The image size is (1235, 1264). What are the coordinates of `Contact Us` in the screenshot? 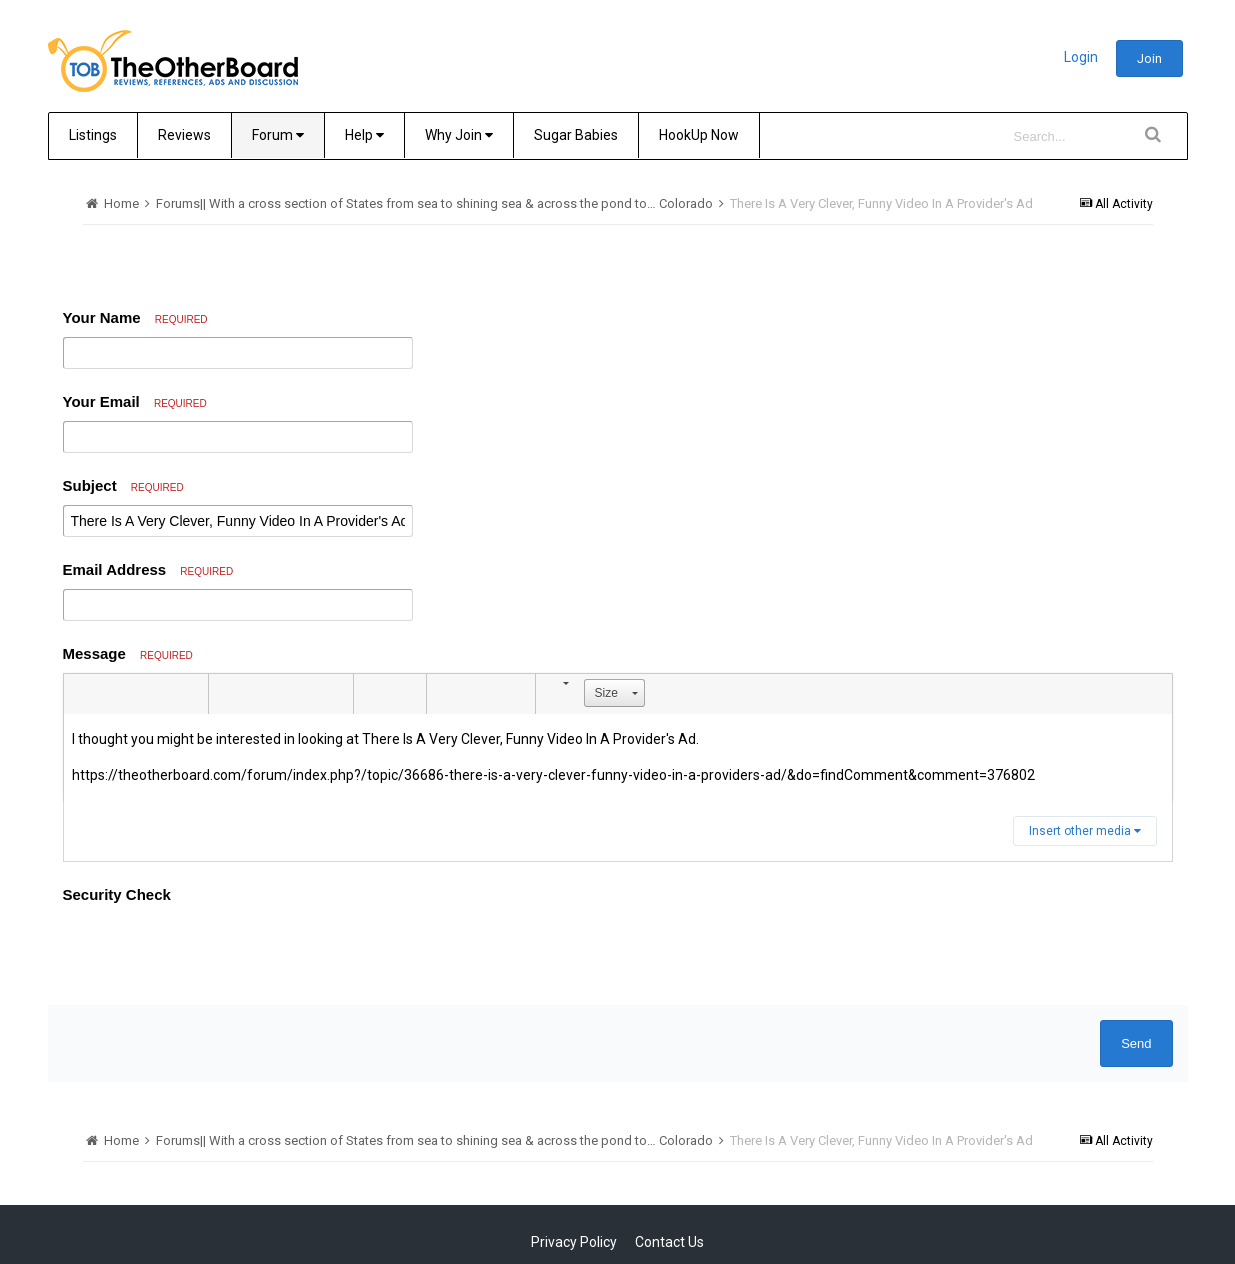 It's located at (669, 1164).